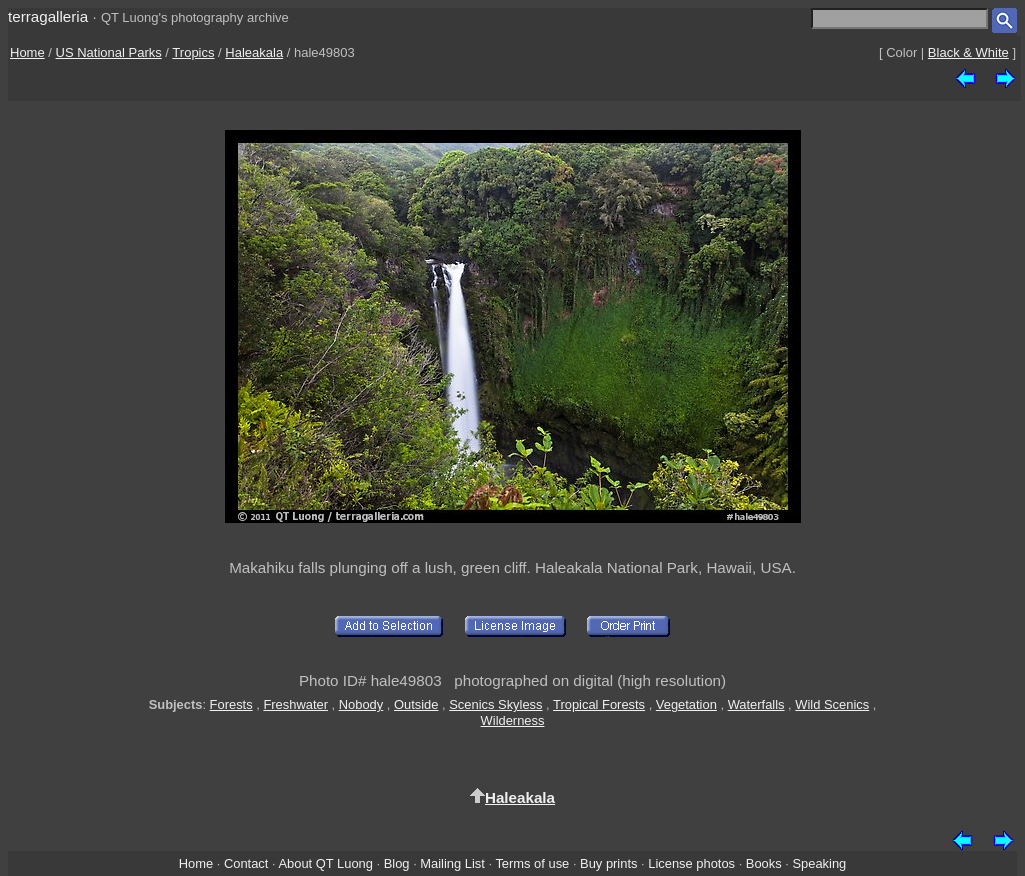  What do you see at coordinates (246, 863) in the screenshot?
I see `Contact` at bounding box center [246, 863].